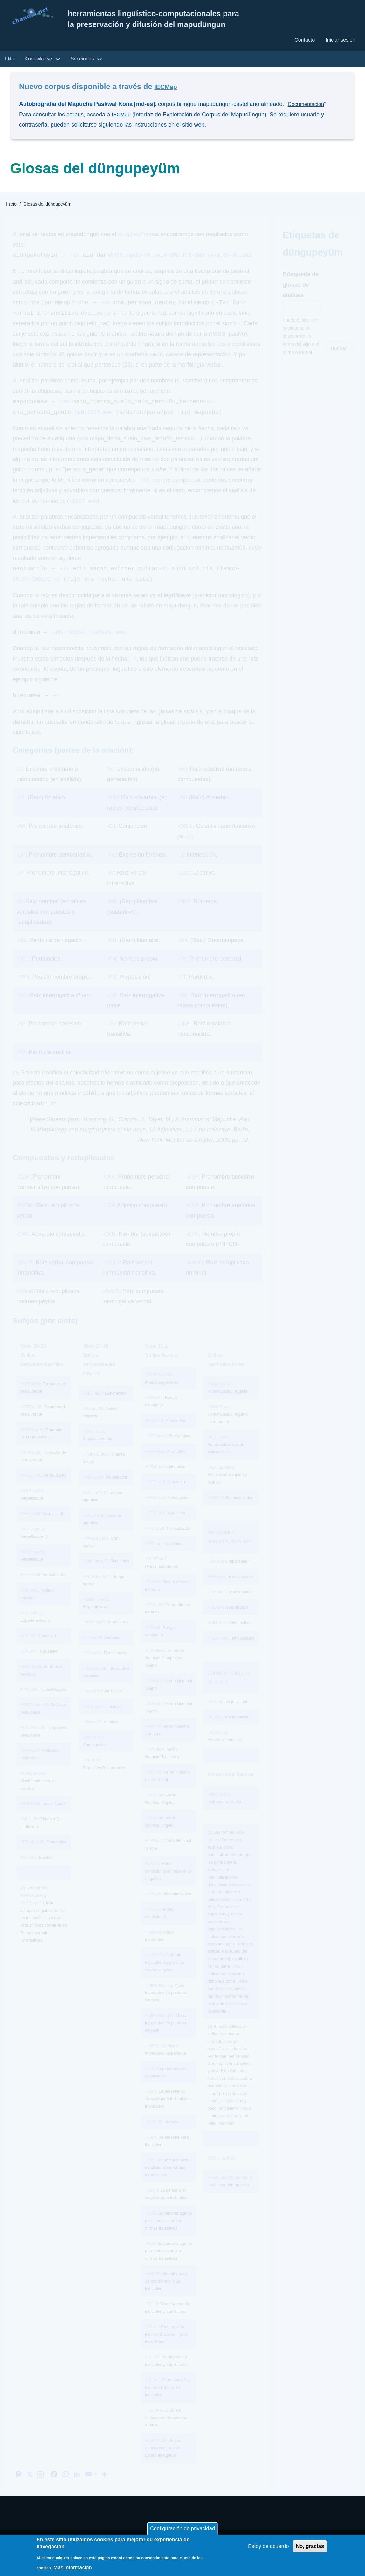 The width and height of the screenshot is (365, 2576). I want to click on +REP.rke, so click(215, 1621).